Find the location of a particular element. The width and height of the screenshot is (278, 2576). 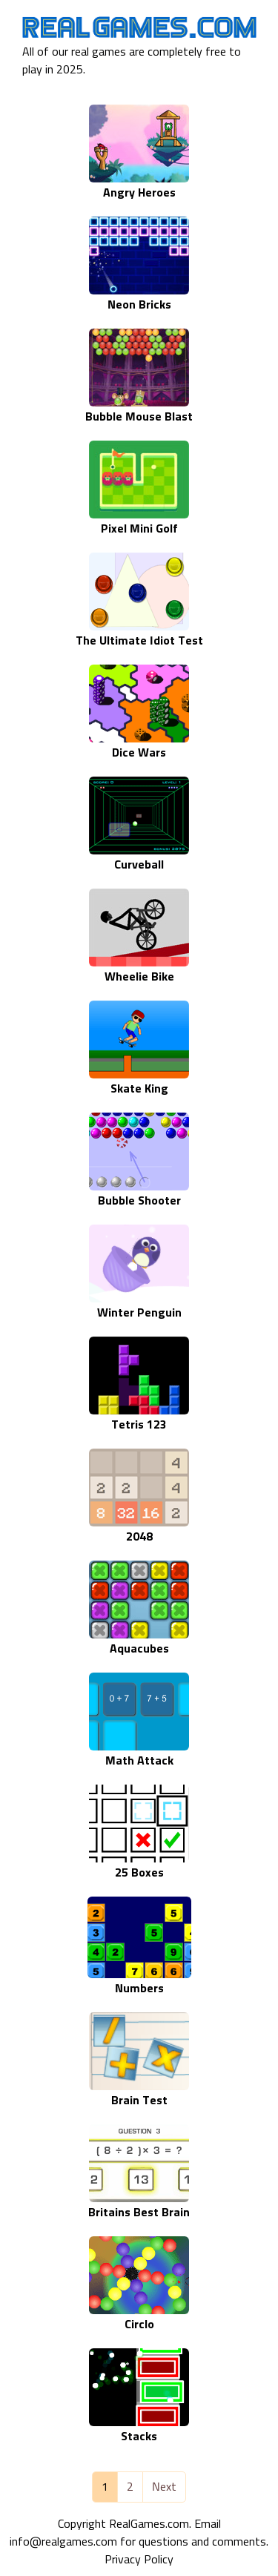

Stacks is located at coordinates (139, 2436).